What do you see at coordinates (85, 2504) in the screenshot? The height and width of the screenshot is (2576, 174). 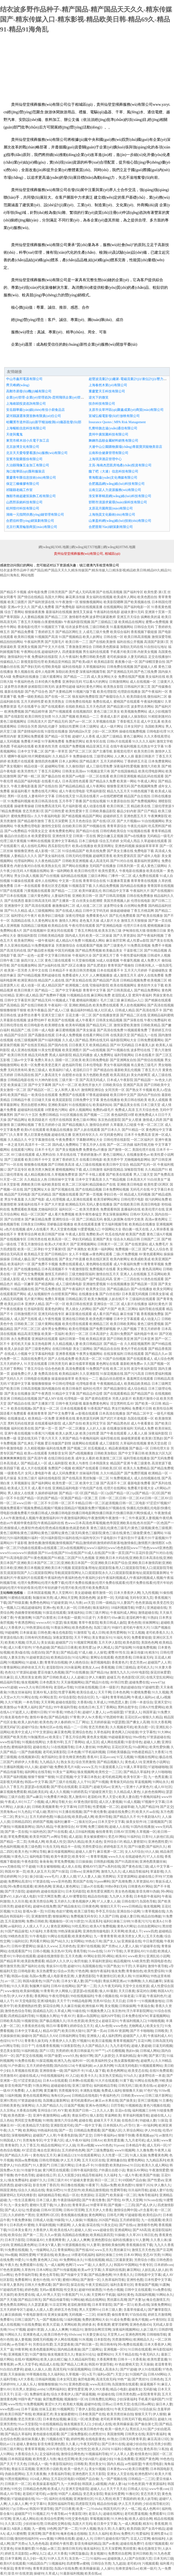 I see `四虎影院无码` at bounding box center [85, 2504].